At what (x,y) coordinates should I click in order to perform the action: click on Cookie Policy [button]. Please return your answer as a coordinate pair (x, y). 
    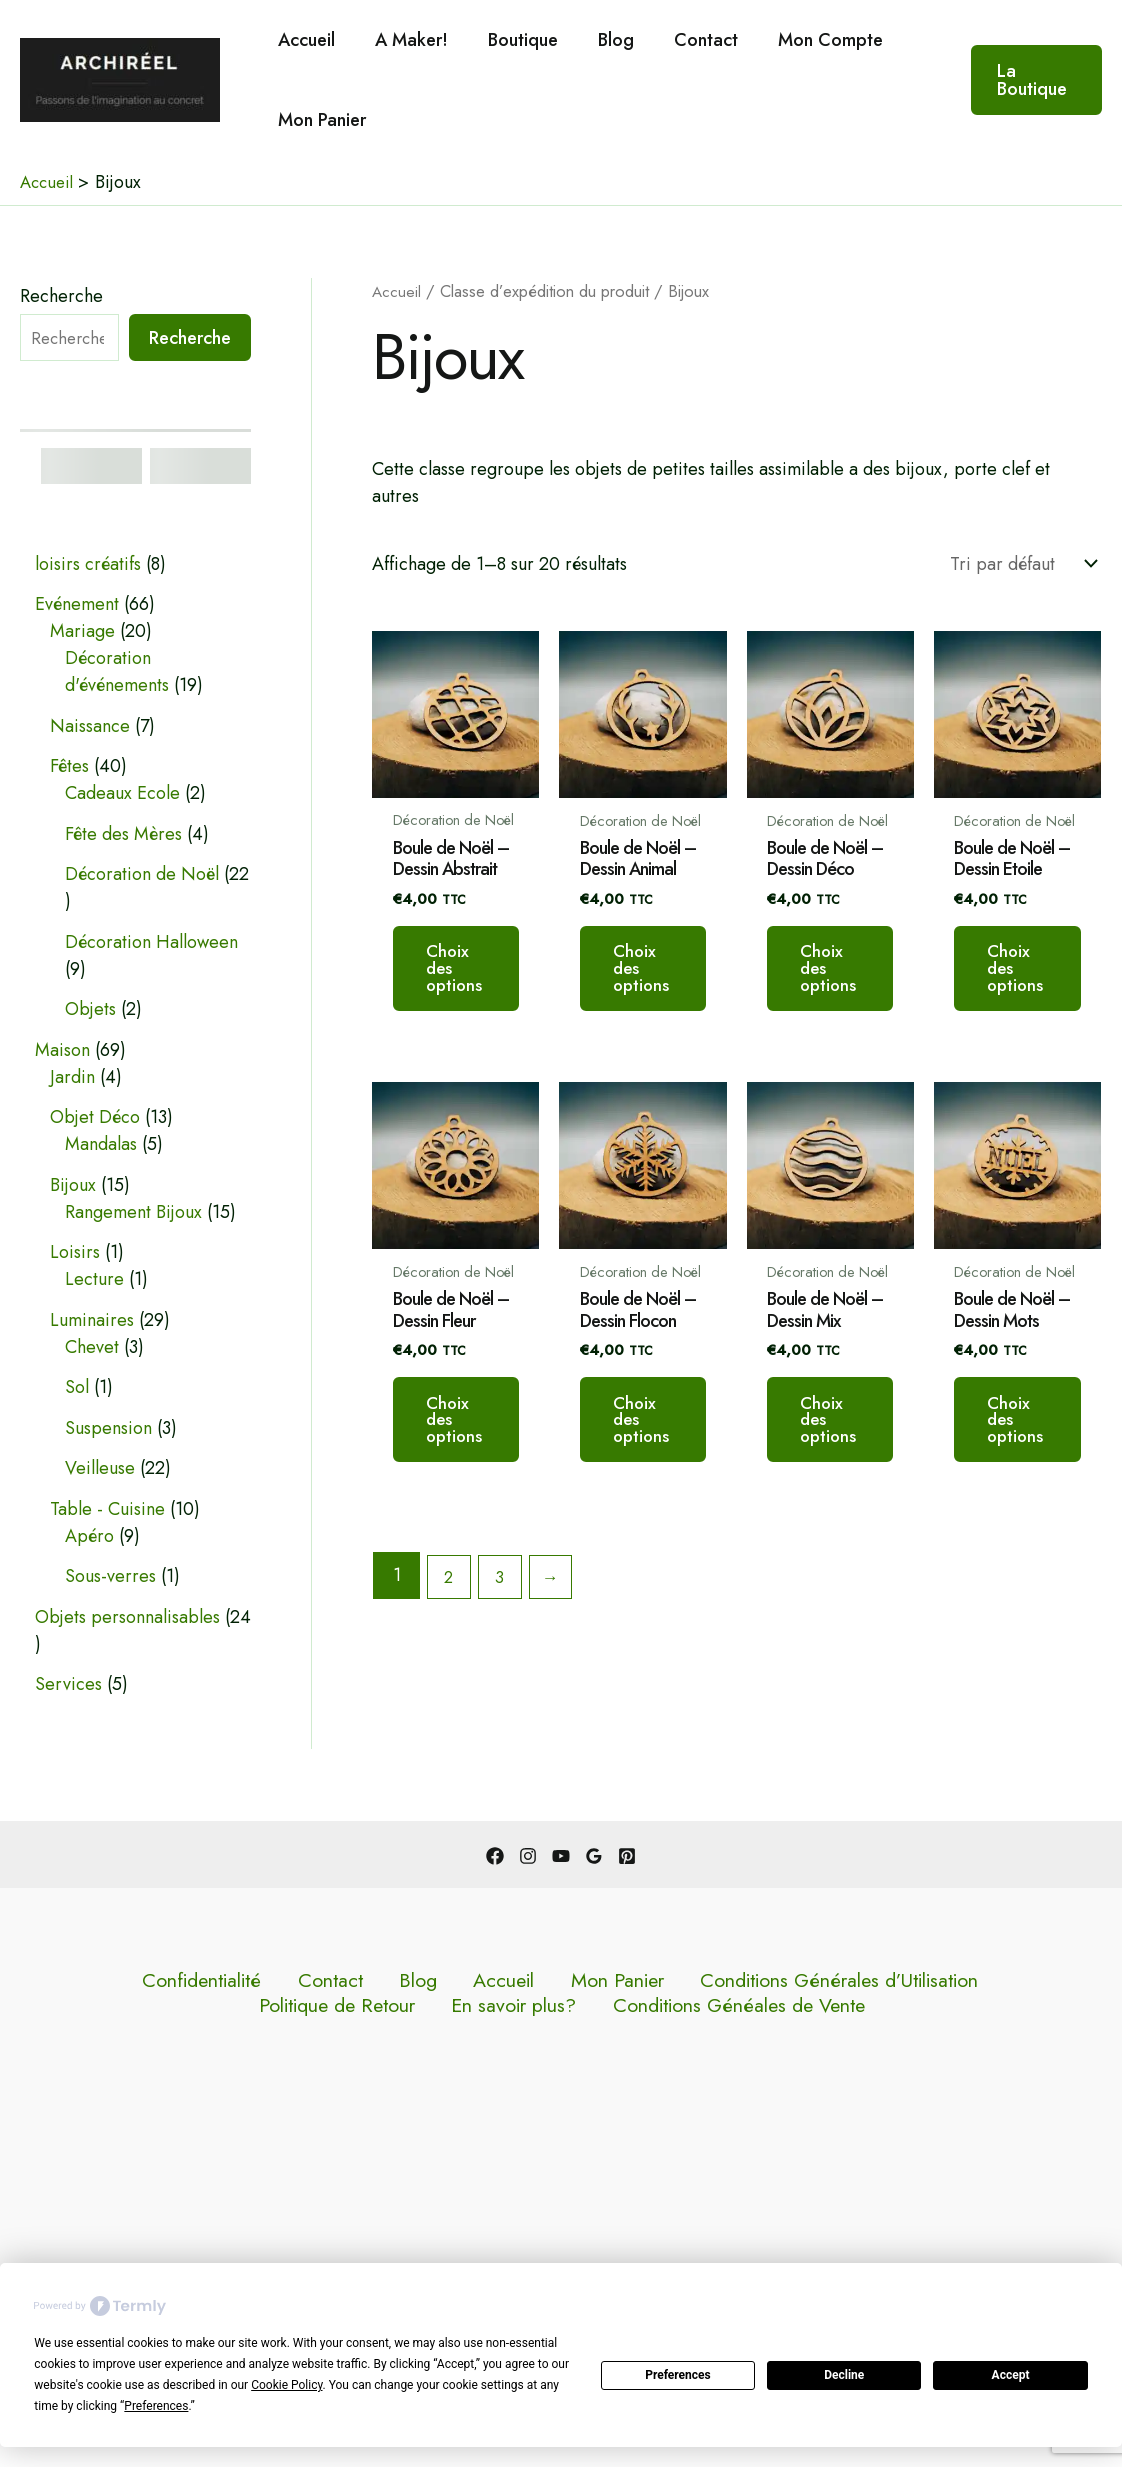
    Looking at the image, I should click on (286, 2385).